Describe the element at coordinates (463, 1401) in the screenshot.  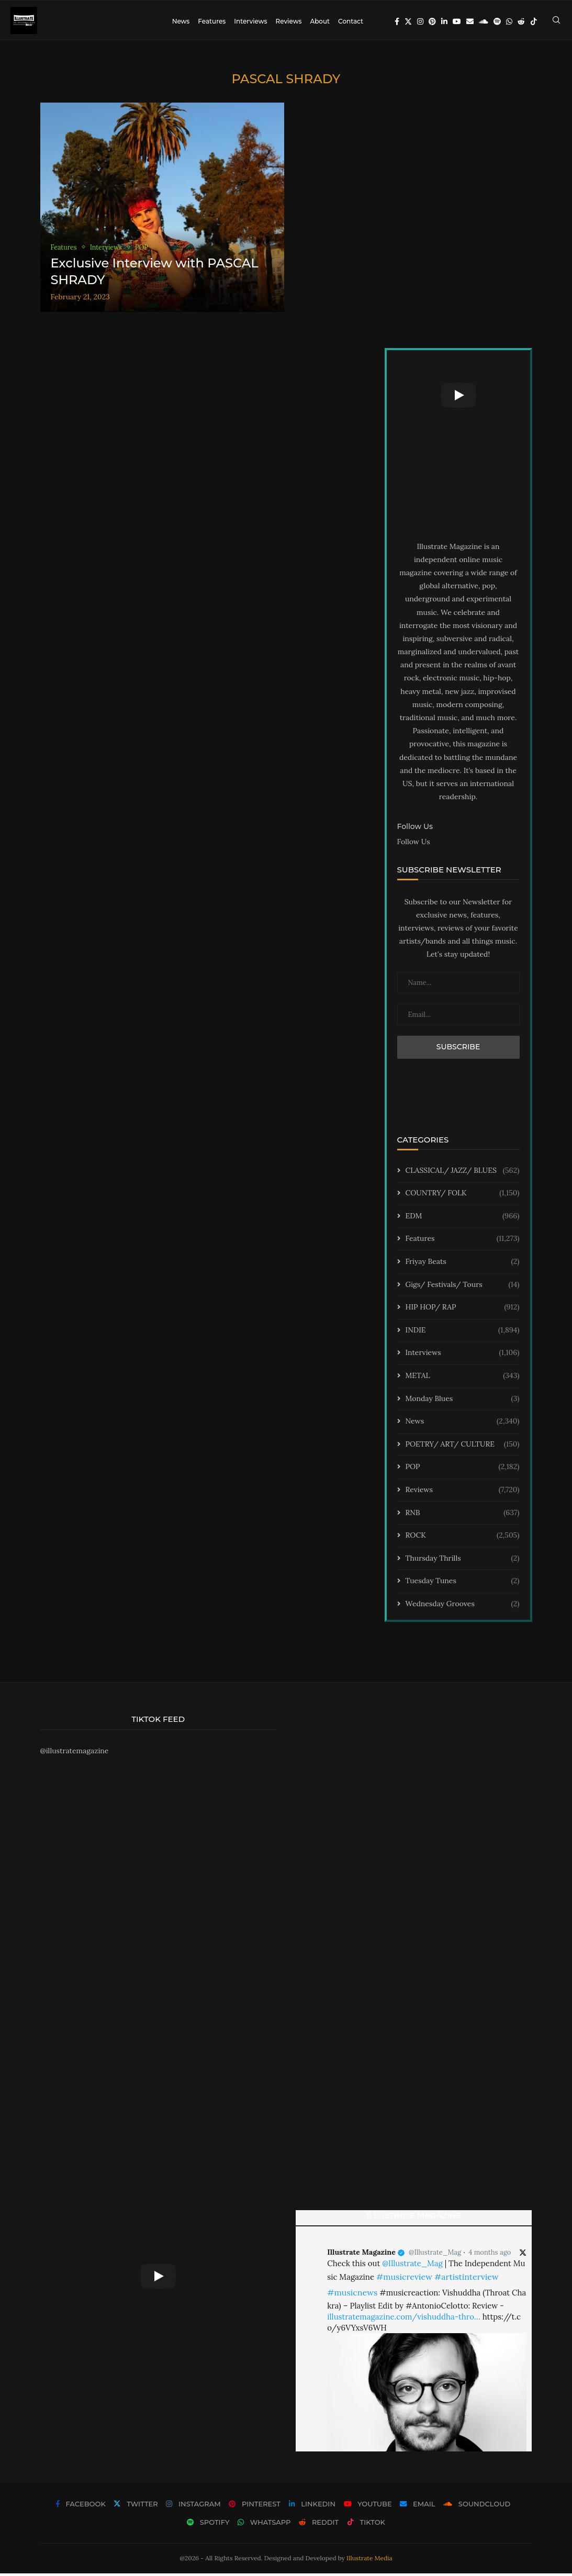
I see `Monday Blues` at that location.